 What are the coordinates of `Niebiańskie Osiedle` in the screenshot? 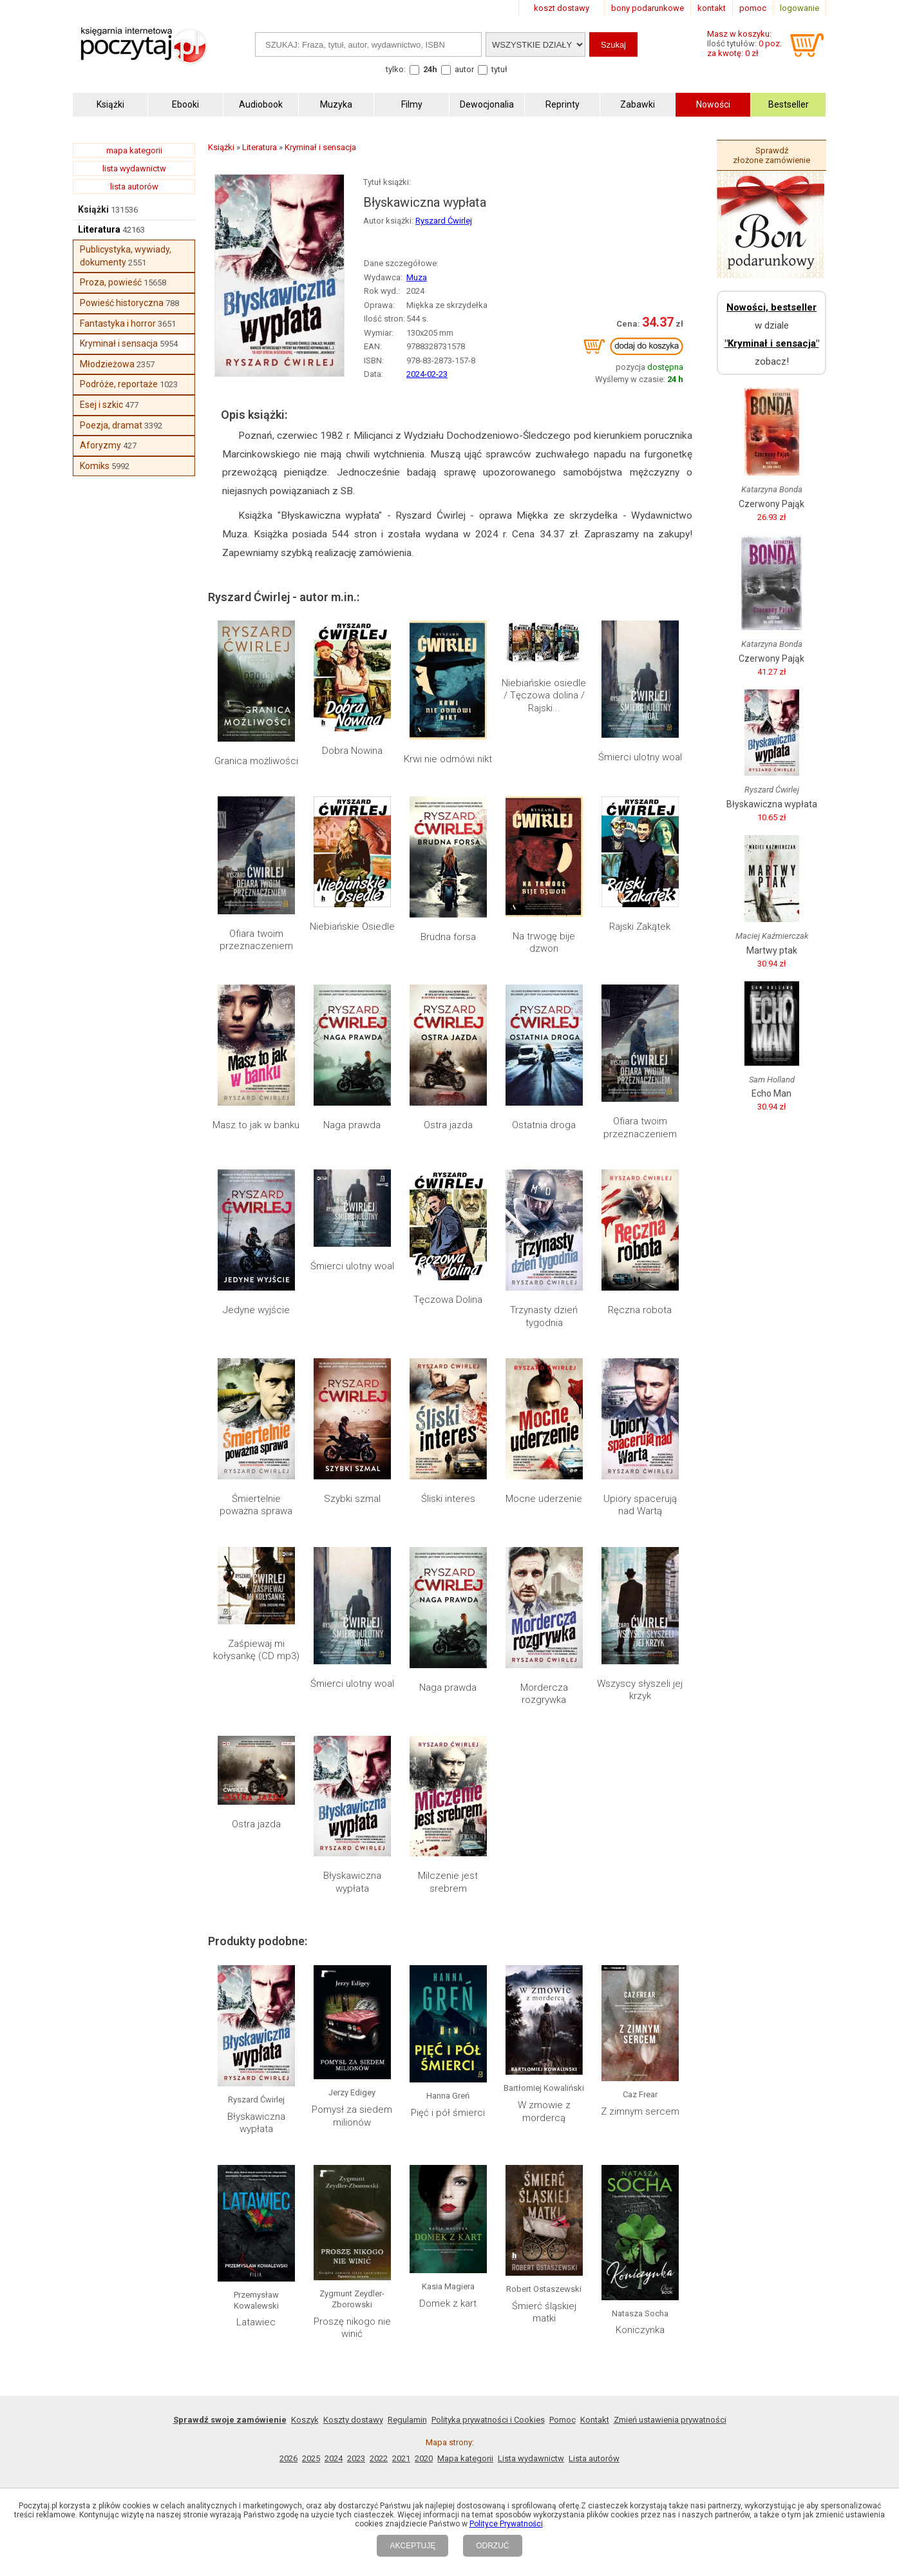 It's located at (352, 926).